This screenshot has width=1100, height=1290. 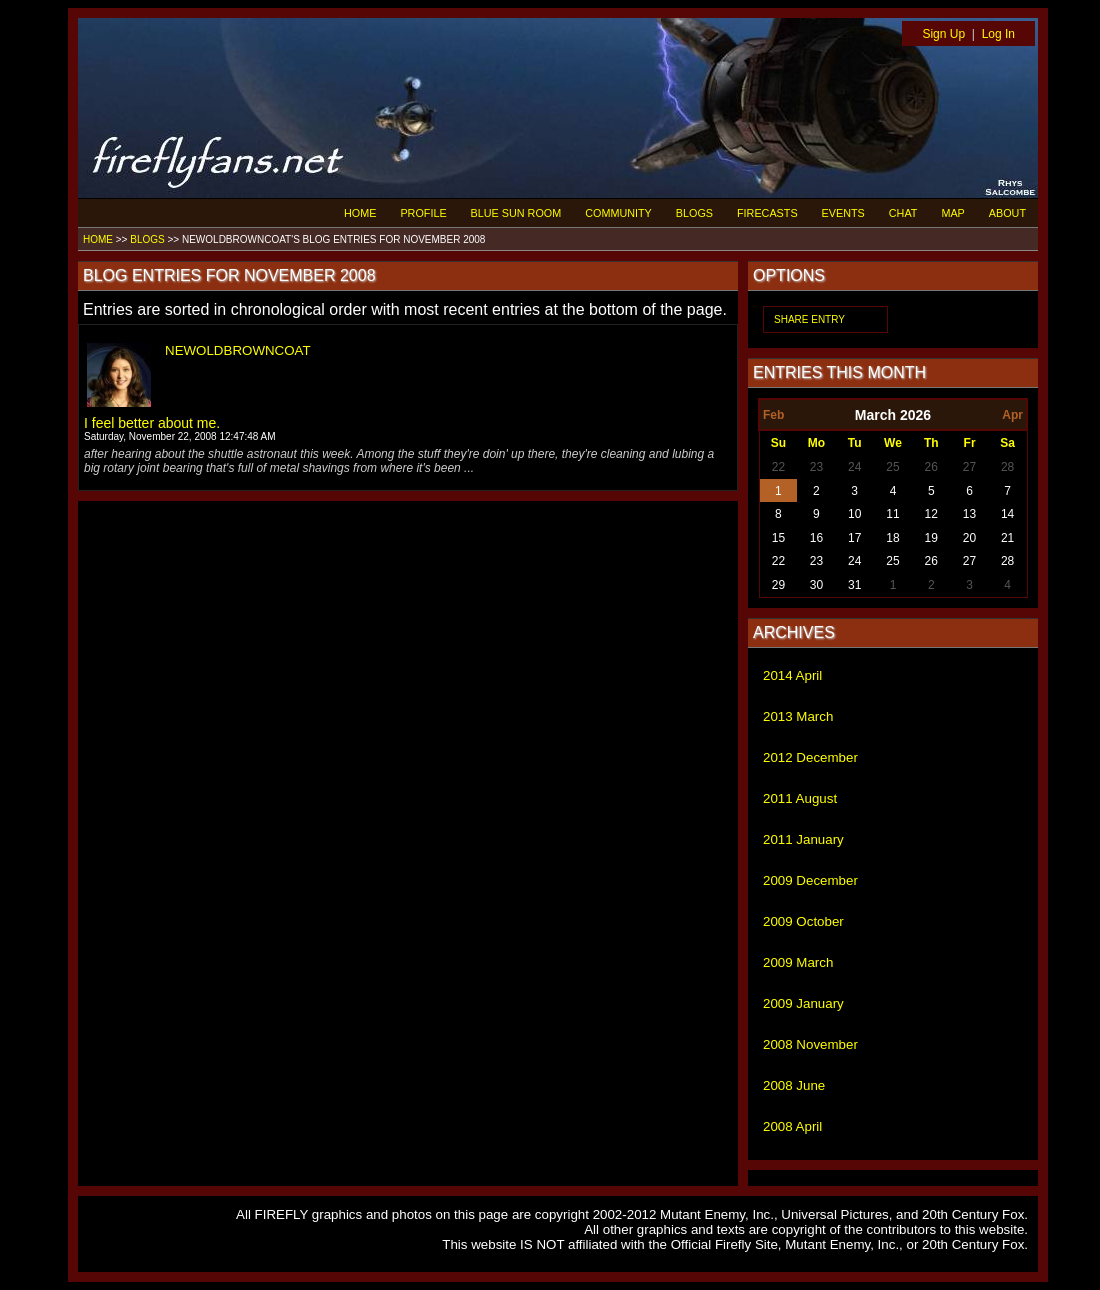 I want to click on 2009 October, so click(x=803, y=921).